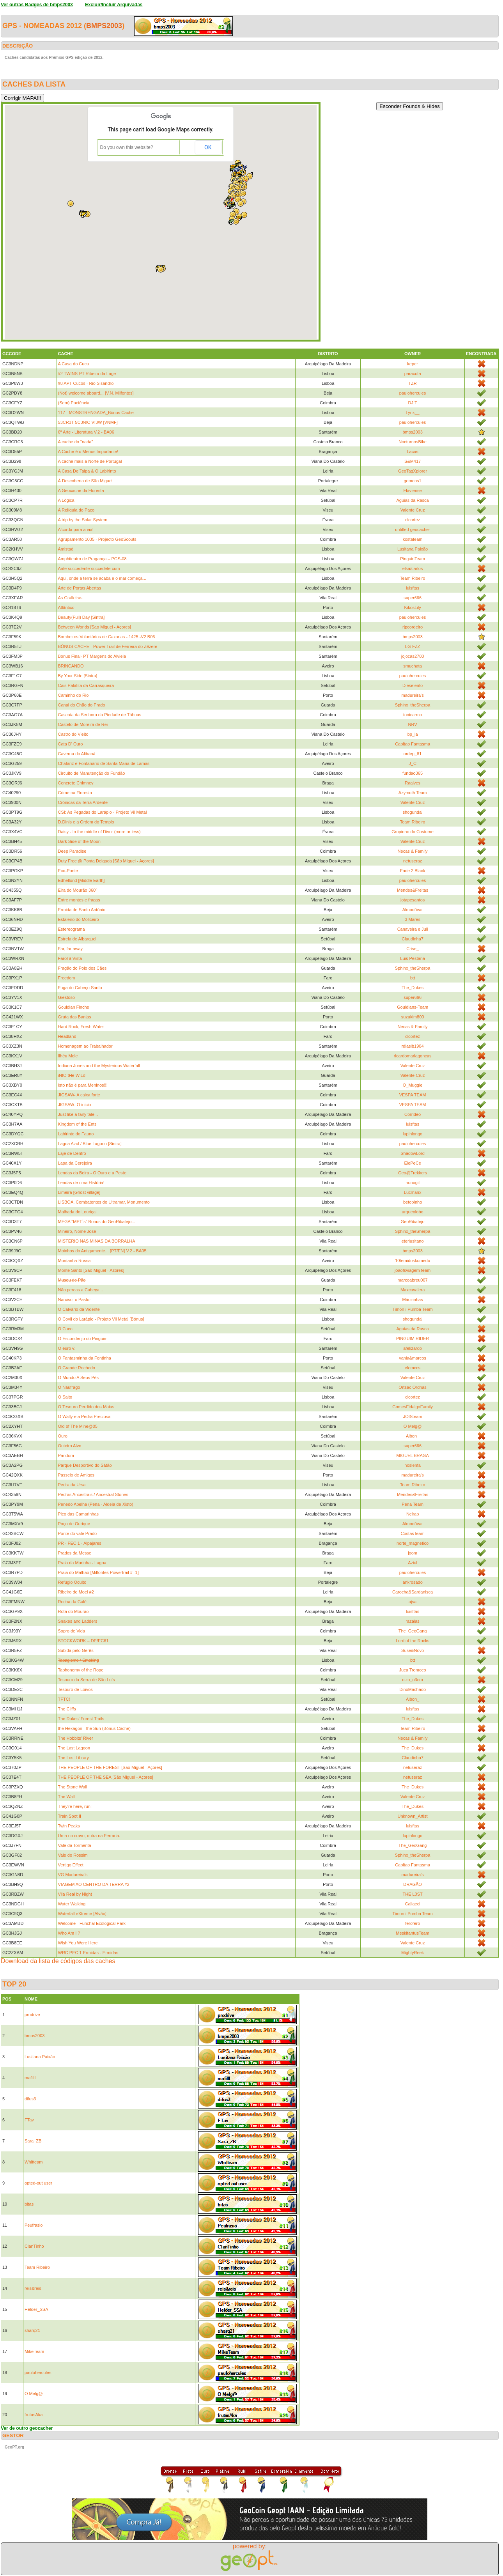 The image size is (503, 2576). Describe the element at coordinates (72, 1153) in the screenshot. I see `Laje de Dentro` at that location.